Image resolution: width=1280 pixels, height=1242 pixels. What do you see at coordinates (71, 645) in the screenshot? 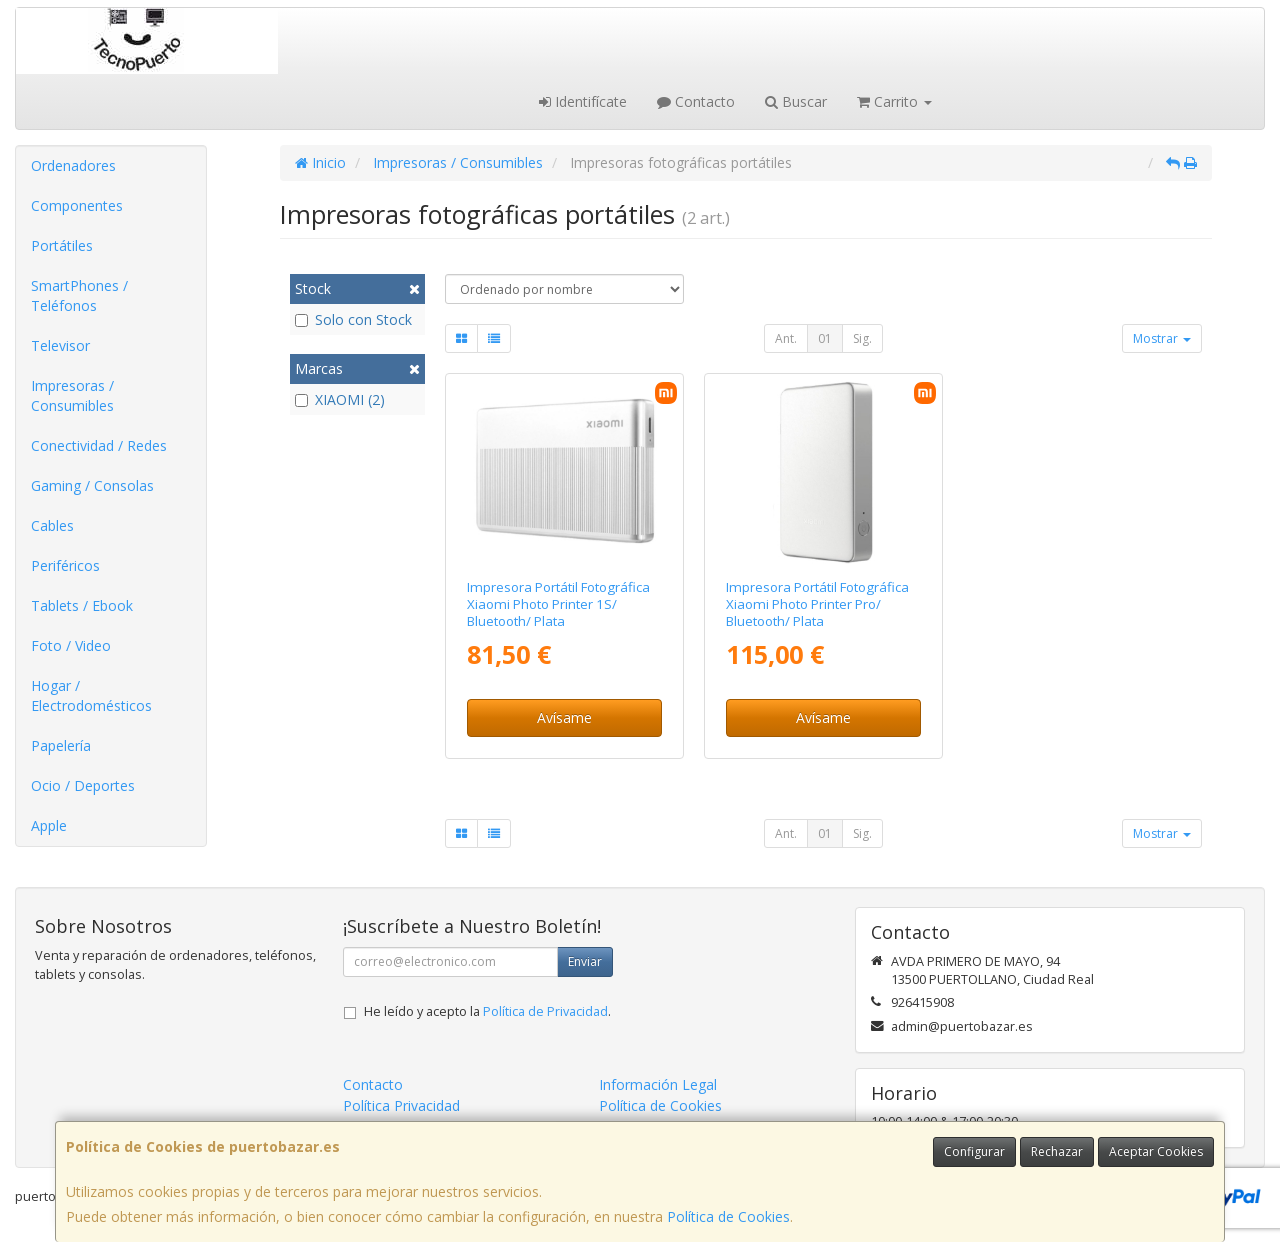
I see `Foto / Video` at bounding box center [71, 645].